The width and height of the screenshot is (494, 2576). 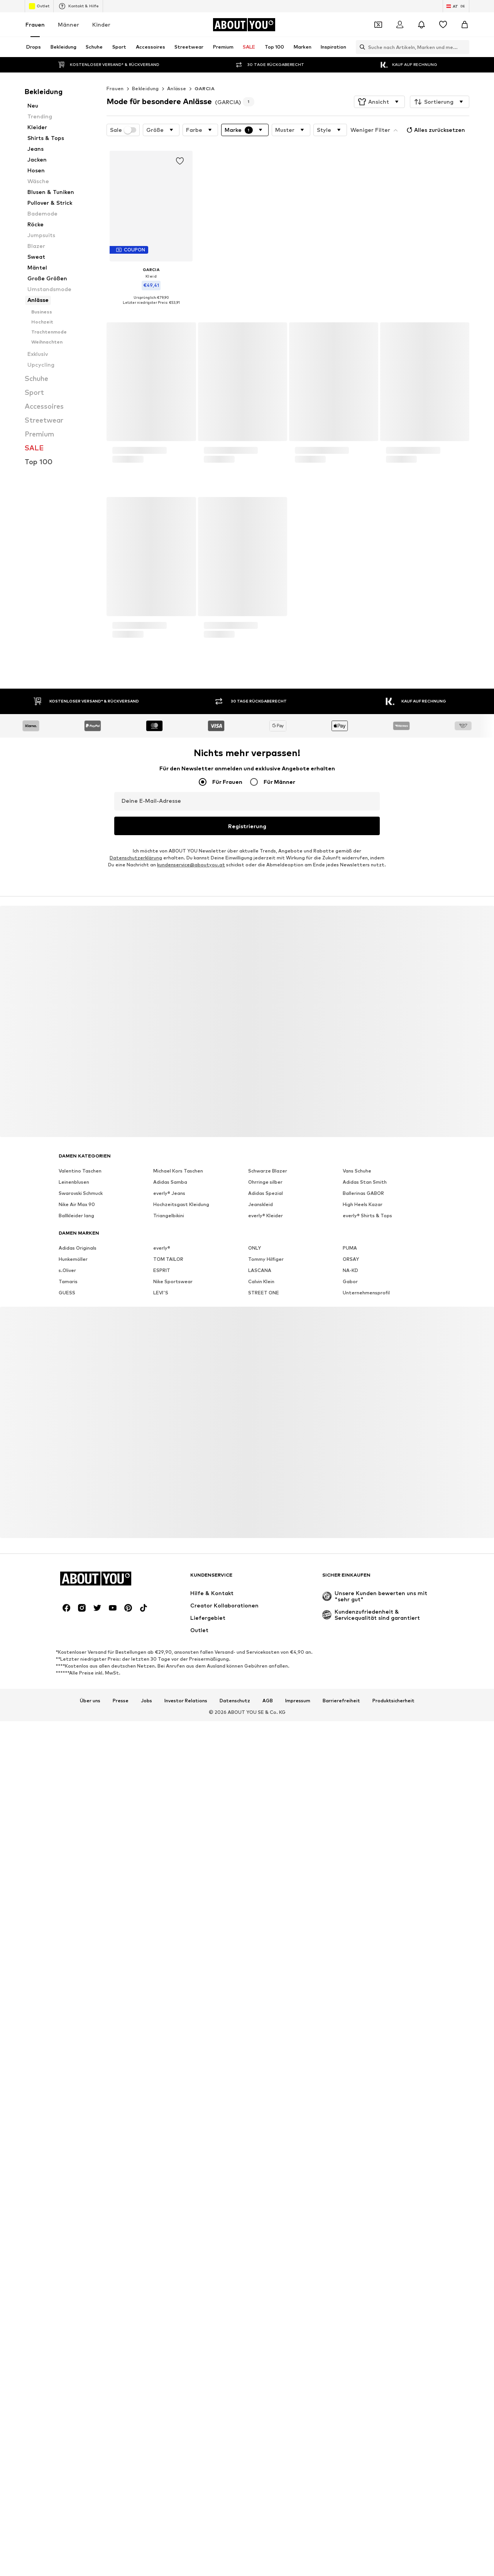 I want to click on [Anmelden], so click(x=399, y=24).